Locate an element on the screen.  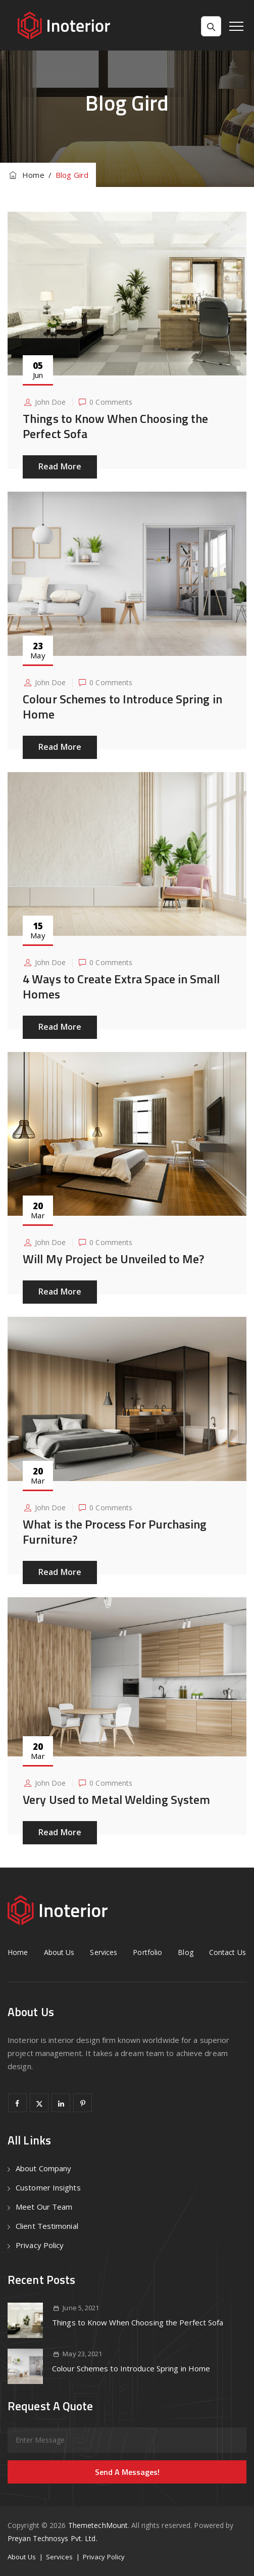
0 Comments is located at coordinates (110, 402).